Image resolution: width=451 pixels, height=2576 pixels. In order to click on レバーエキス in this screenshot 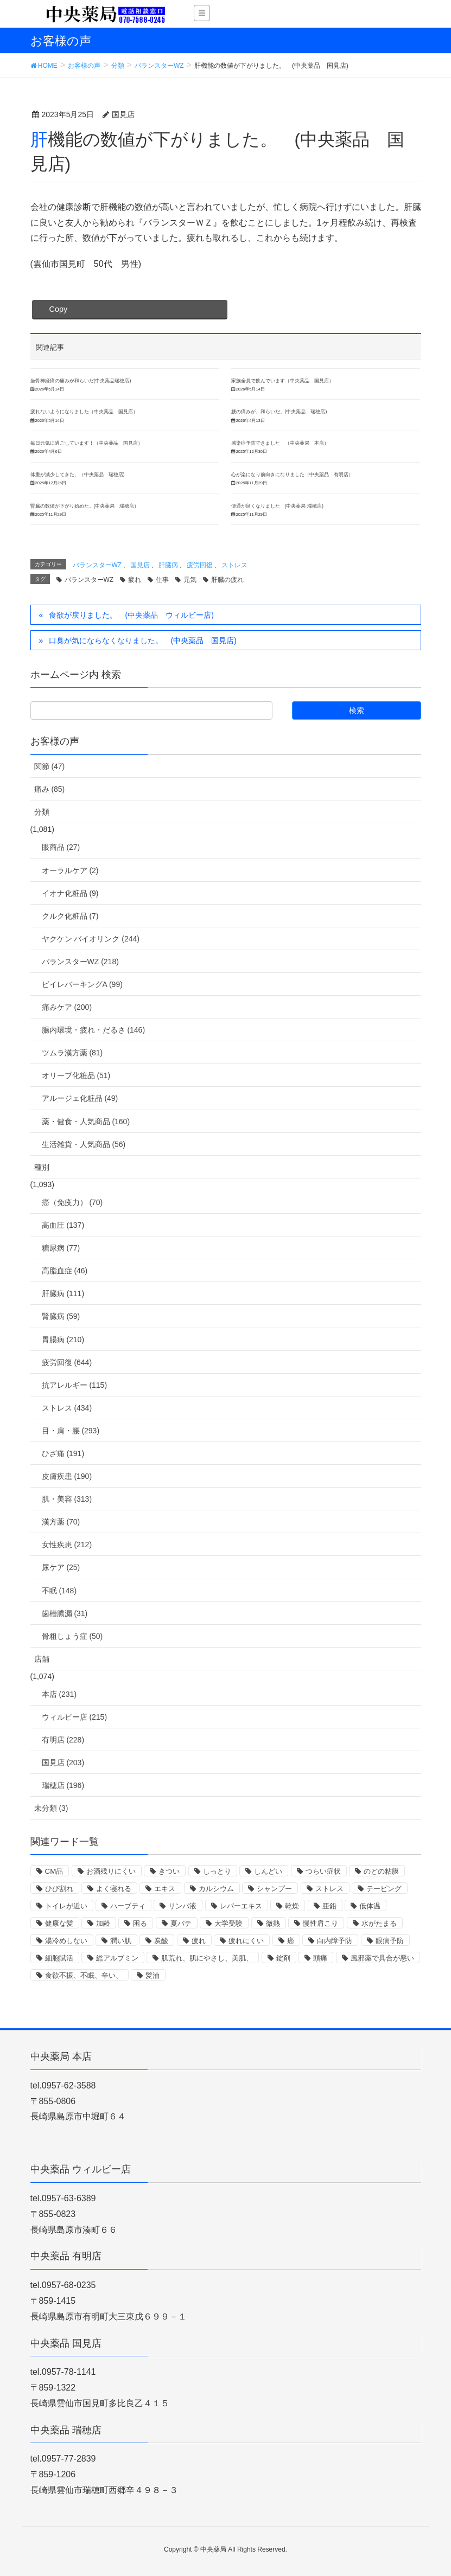, I will do `click(241, 1906)`.